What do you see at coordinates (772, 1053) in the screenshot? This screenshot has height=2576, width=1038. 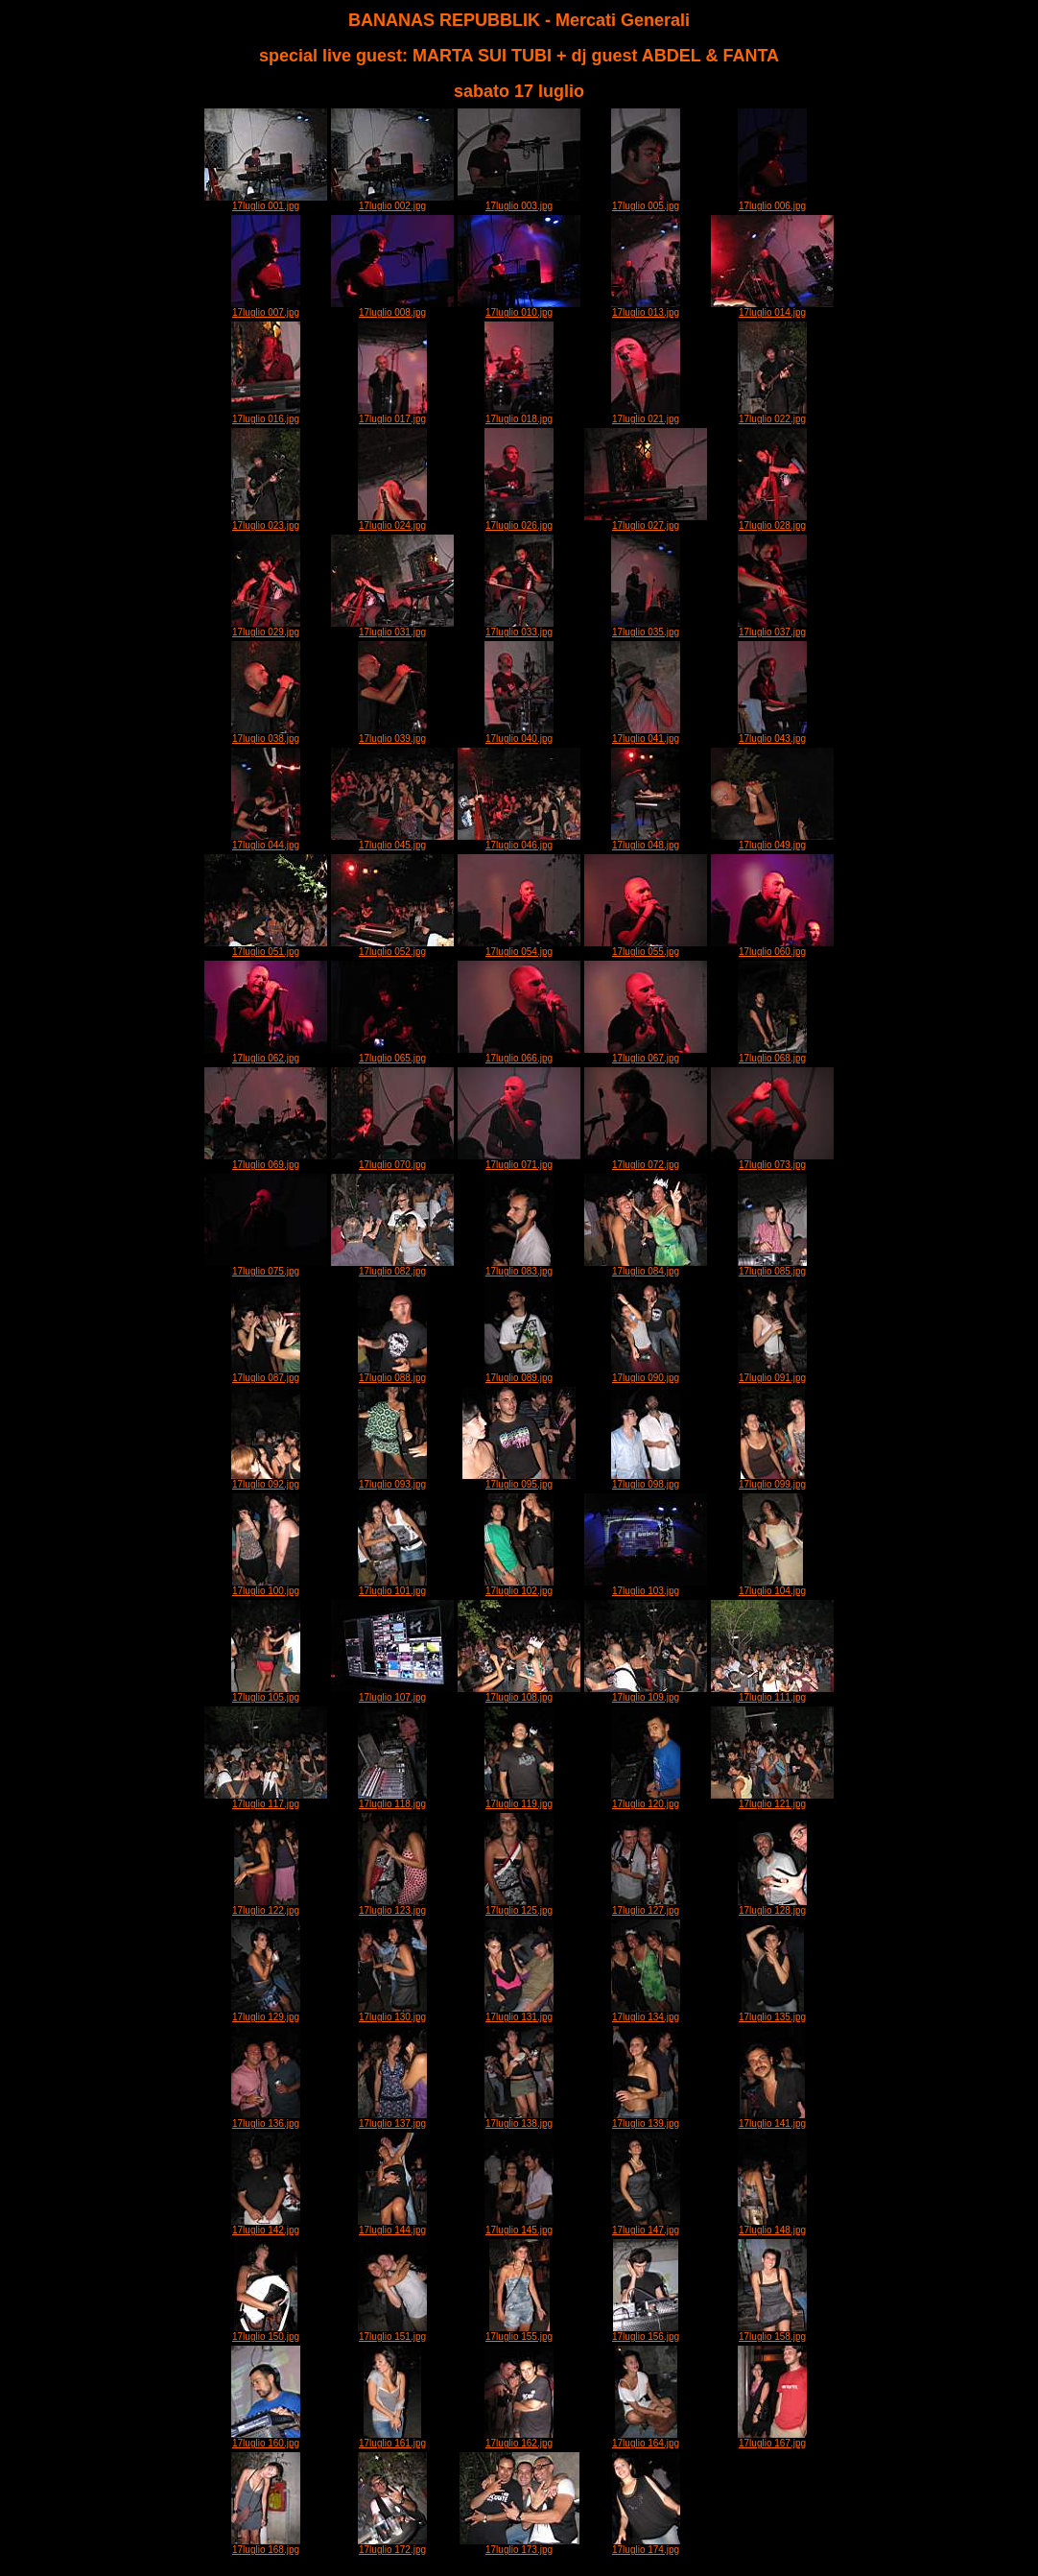 I see `17luglio 068.jpg` at bounding box center [772, 1053].